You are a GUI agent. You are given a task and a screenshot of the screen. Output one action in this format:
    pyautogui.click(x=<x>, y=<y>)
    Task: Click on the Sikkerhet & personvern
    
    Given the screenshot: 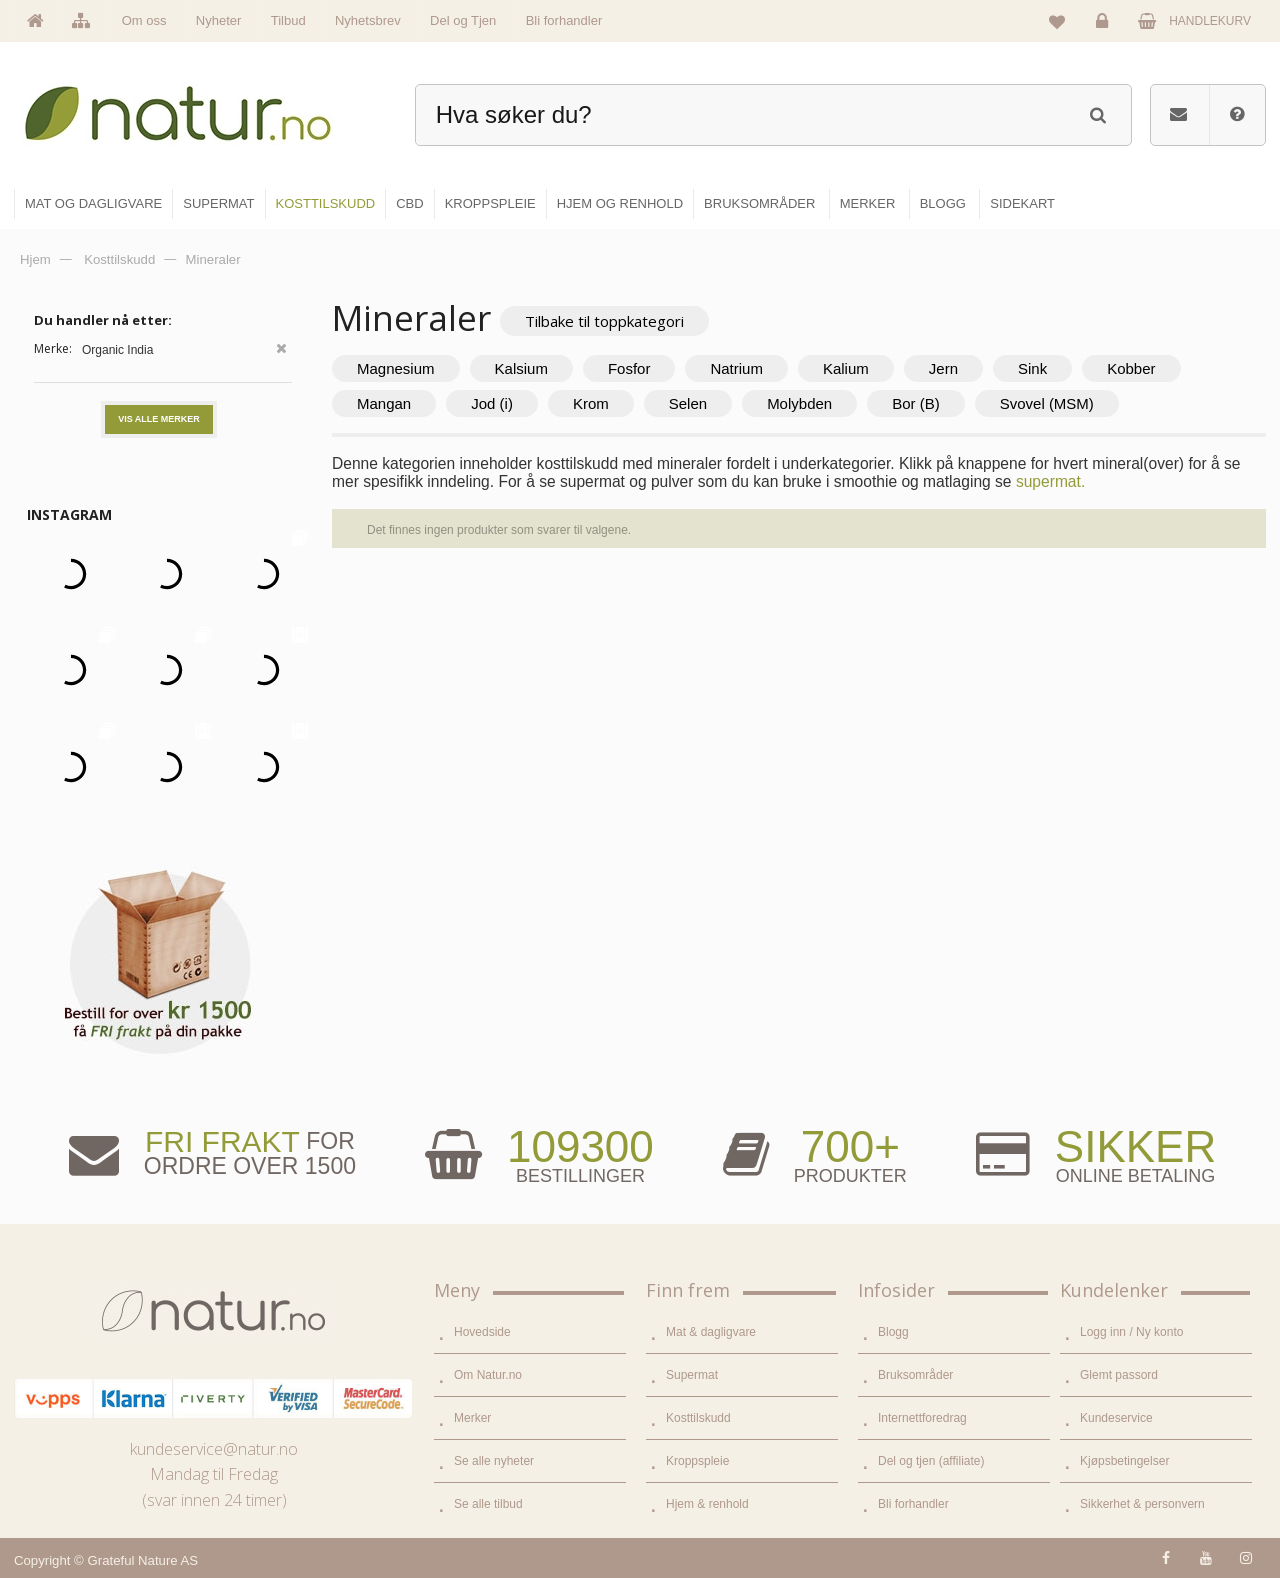 What is the action you would take?
    pyautogui.click(x=1142, y=1504)
    